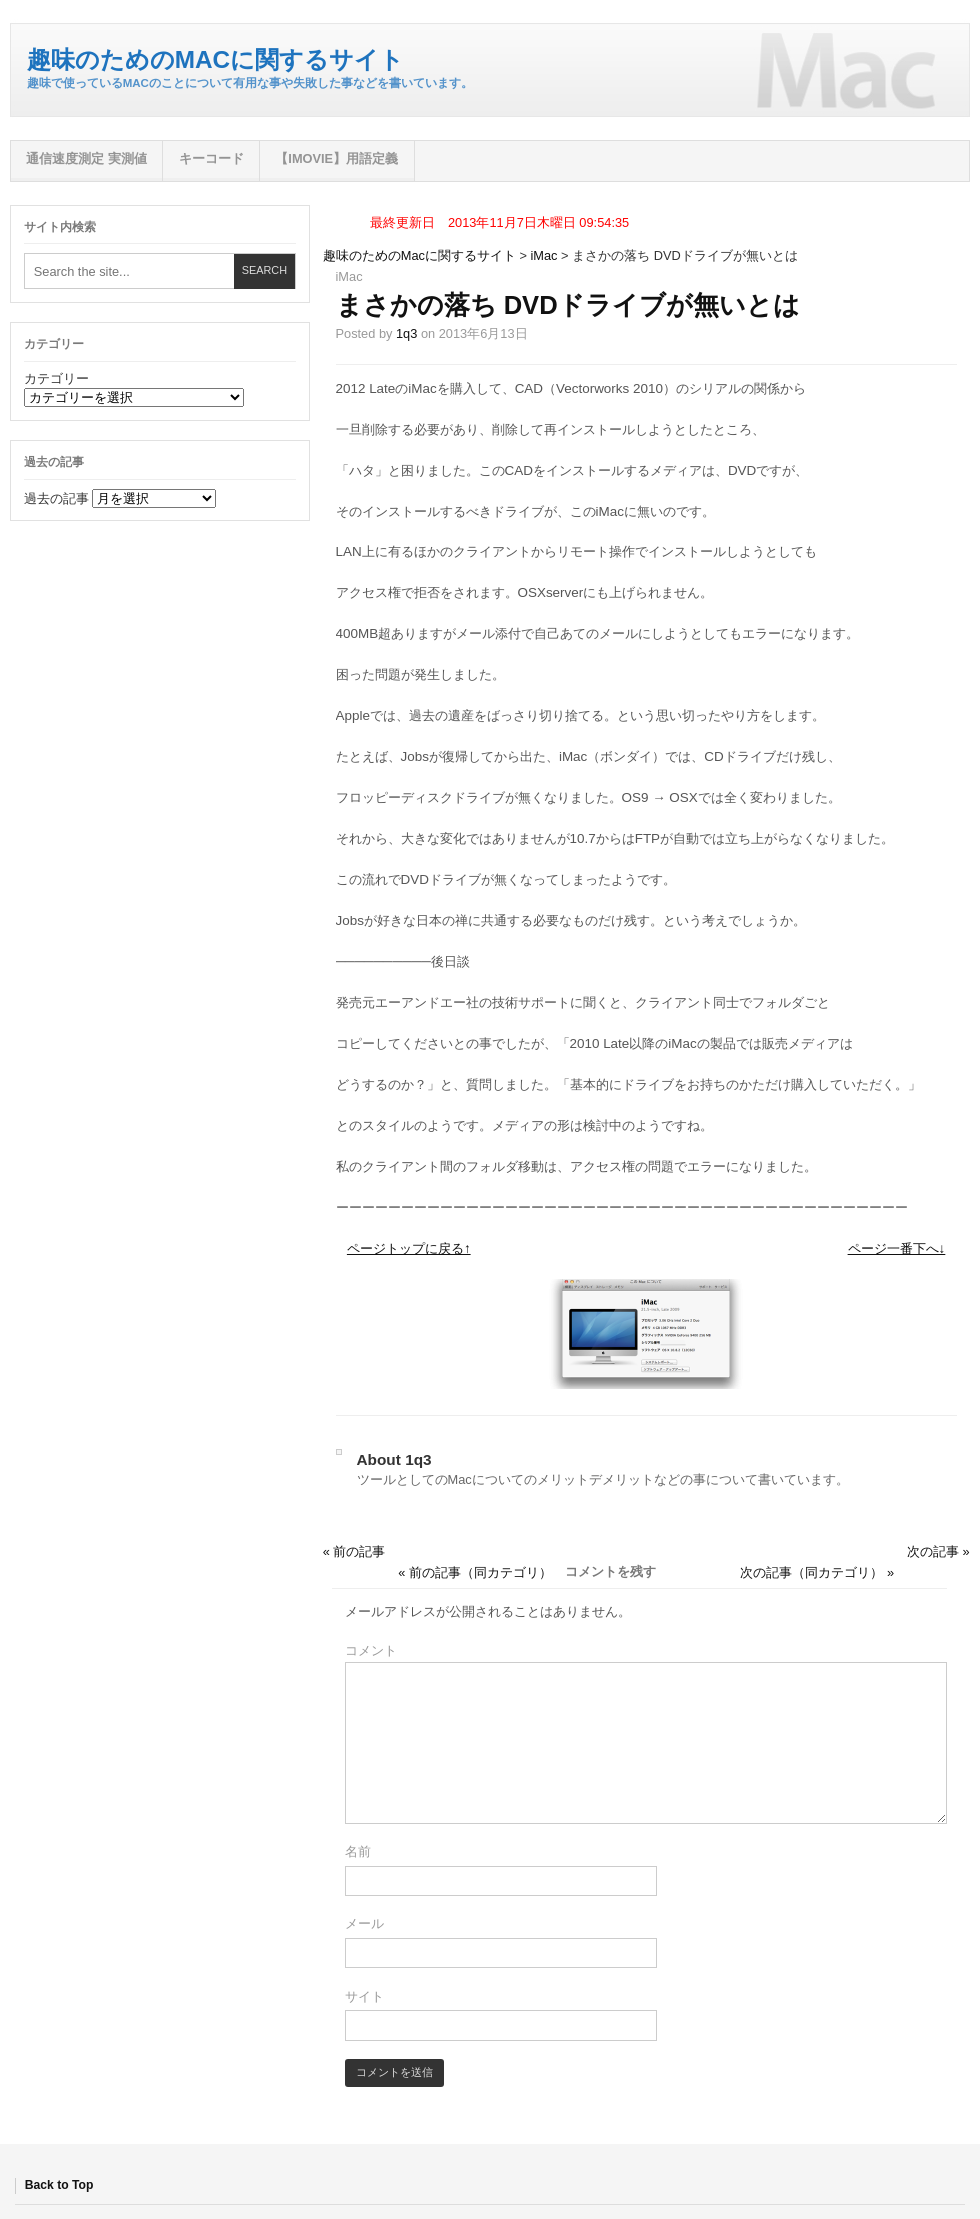  Describe the element at coordinates (56, 378) in the screenshot. I see `カテゴリー` at that location.